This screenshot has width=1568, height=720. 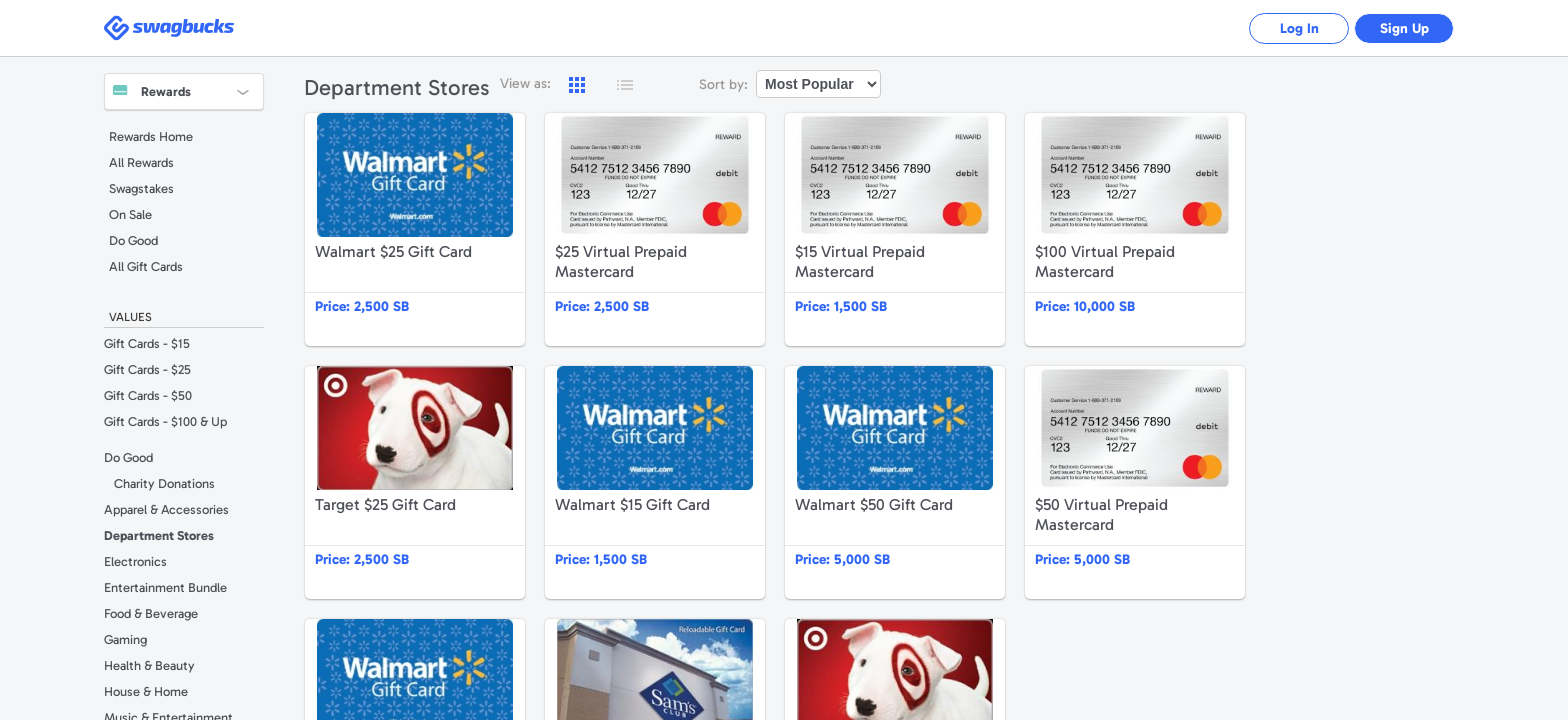 I want to click on On Sale, so click(x=130, y=214).